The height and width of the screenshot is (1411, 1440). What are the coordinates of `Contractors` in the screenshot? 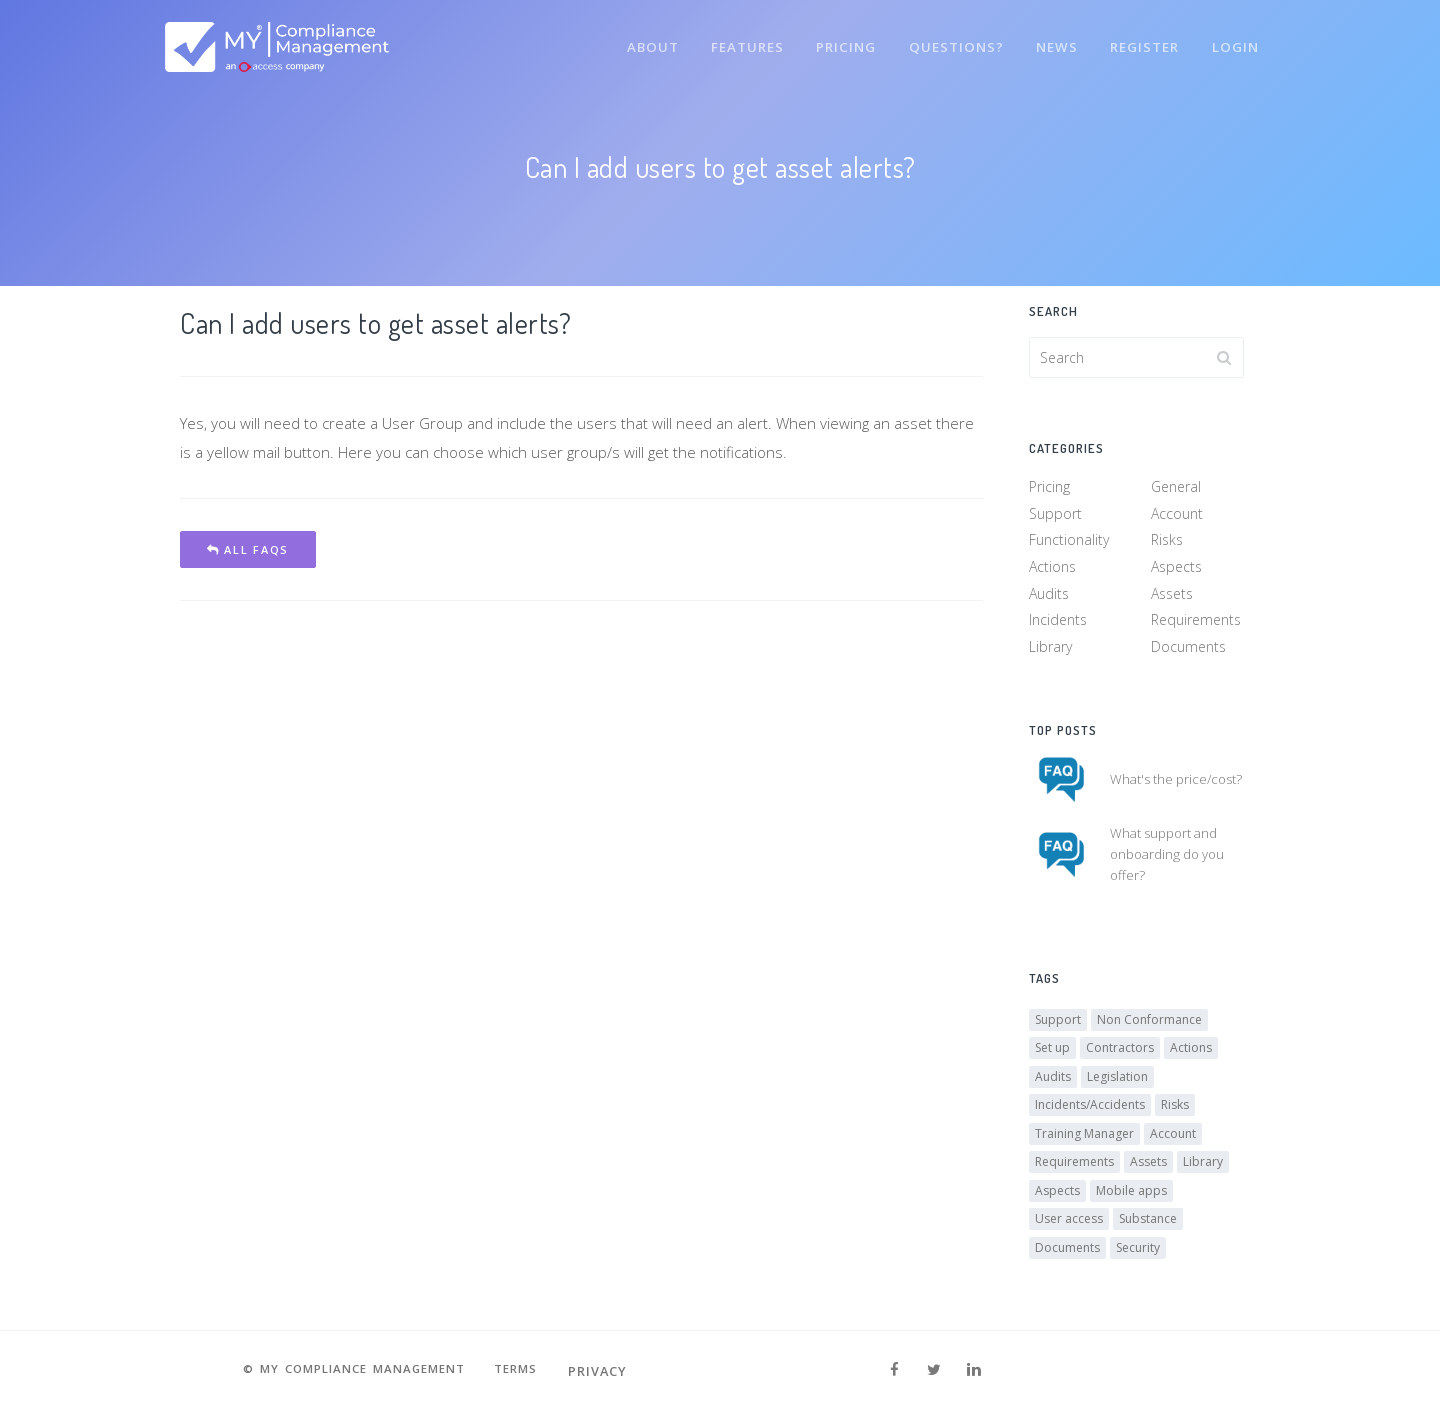 It's located at (1120, 1056).